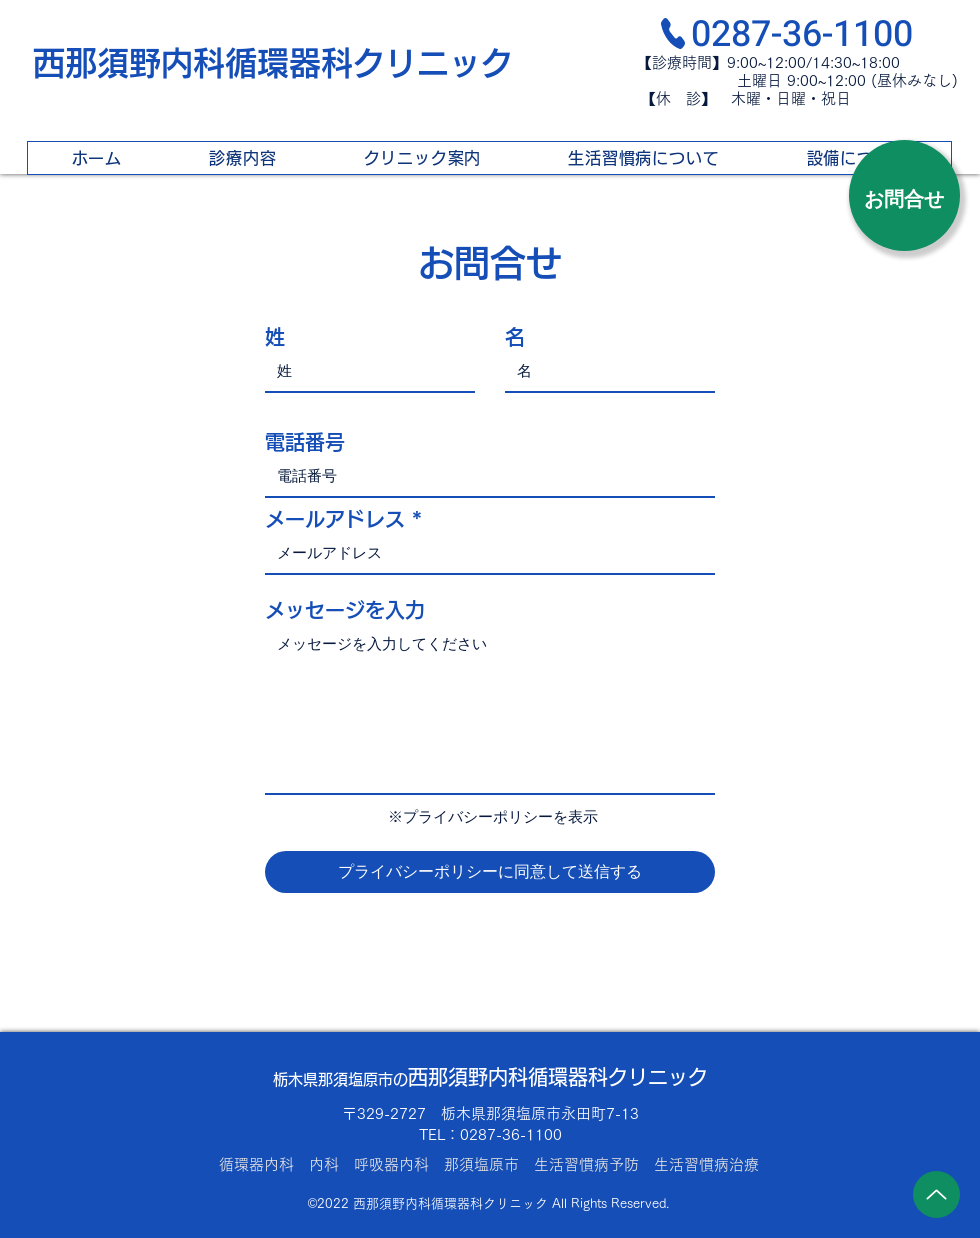 Image resolution: width=980 pixels, height=1238 pixels. I want to click on ※プライバシーポリシーを表示, so click(493, 816).